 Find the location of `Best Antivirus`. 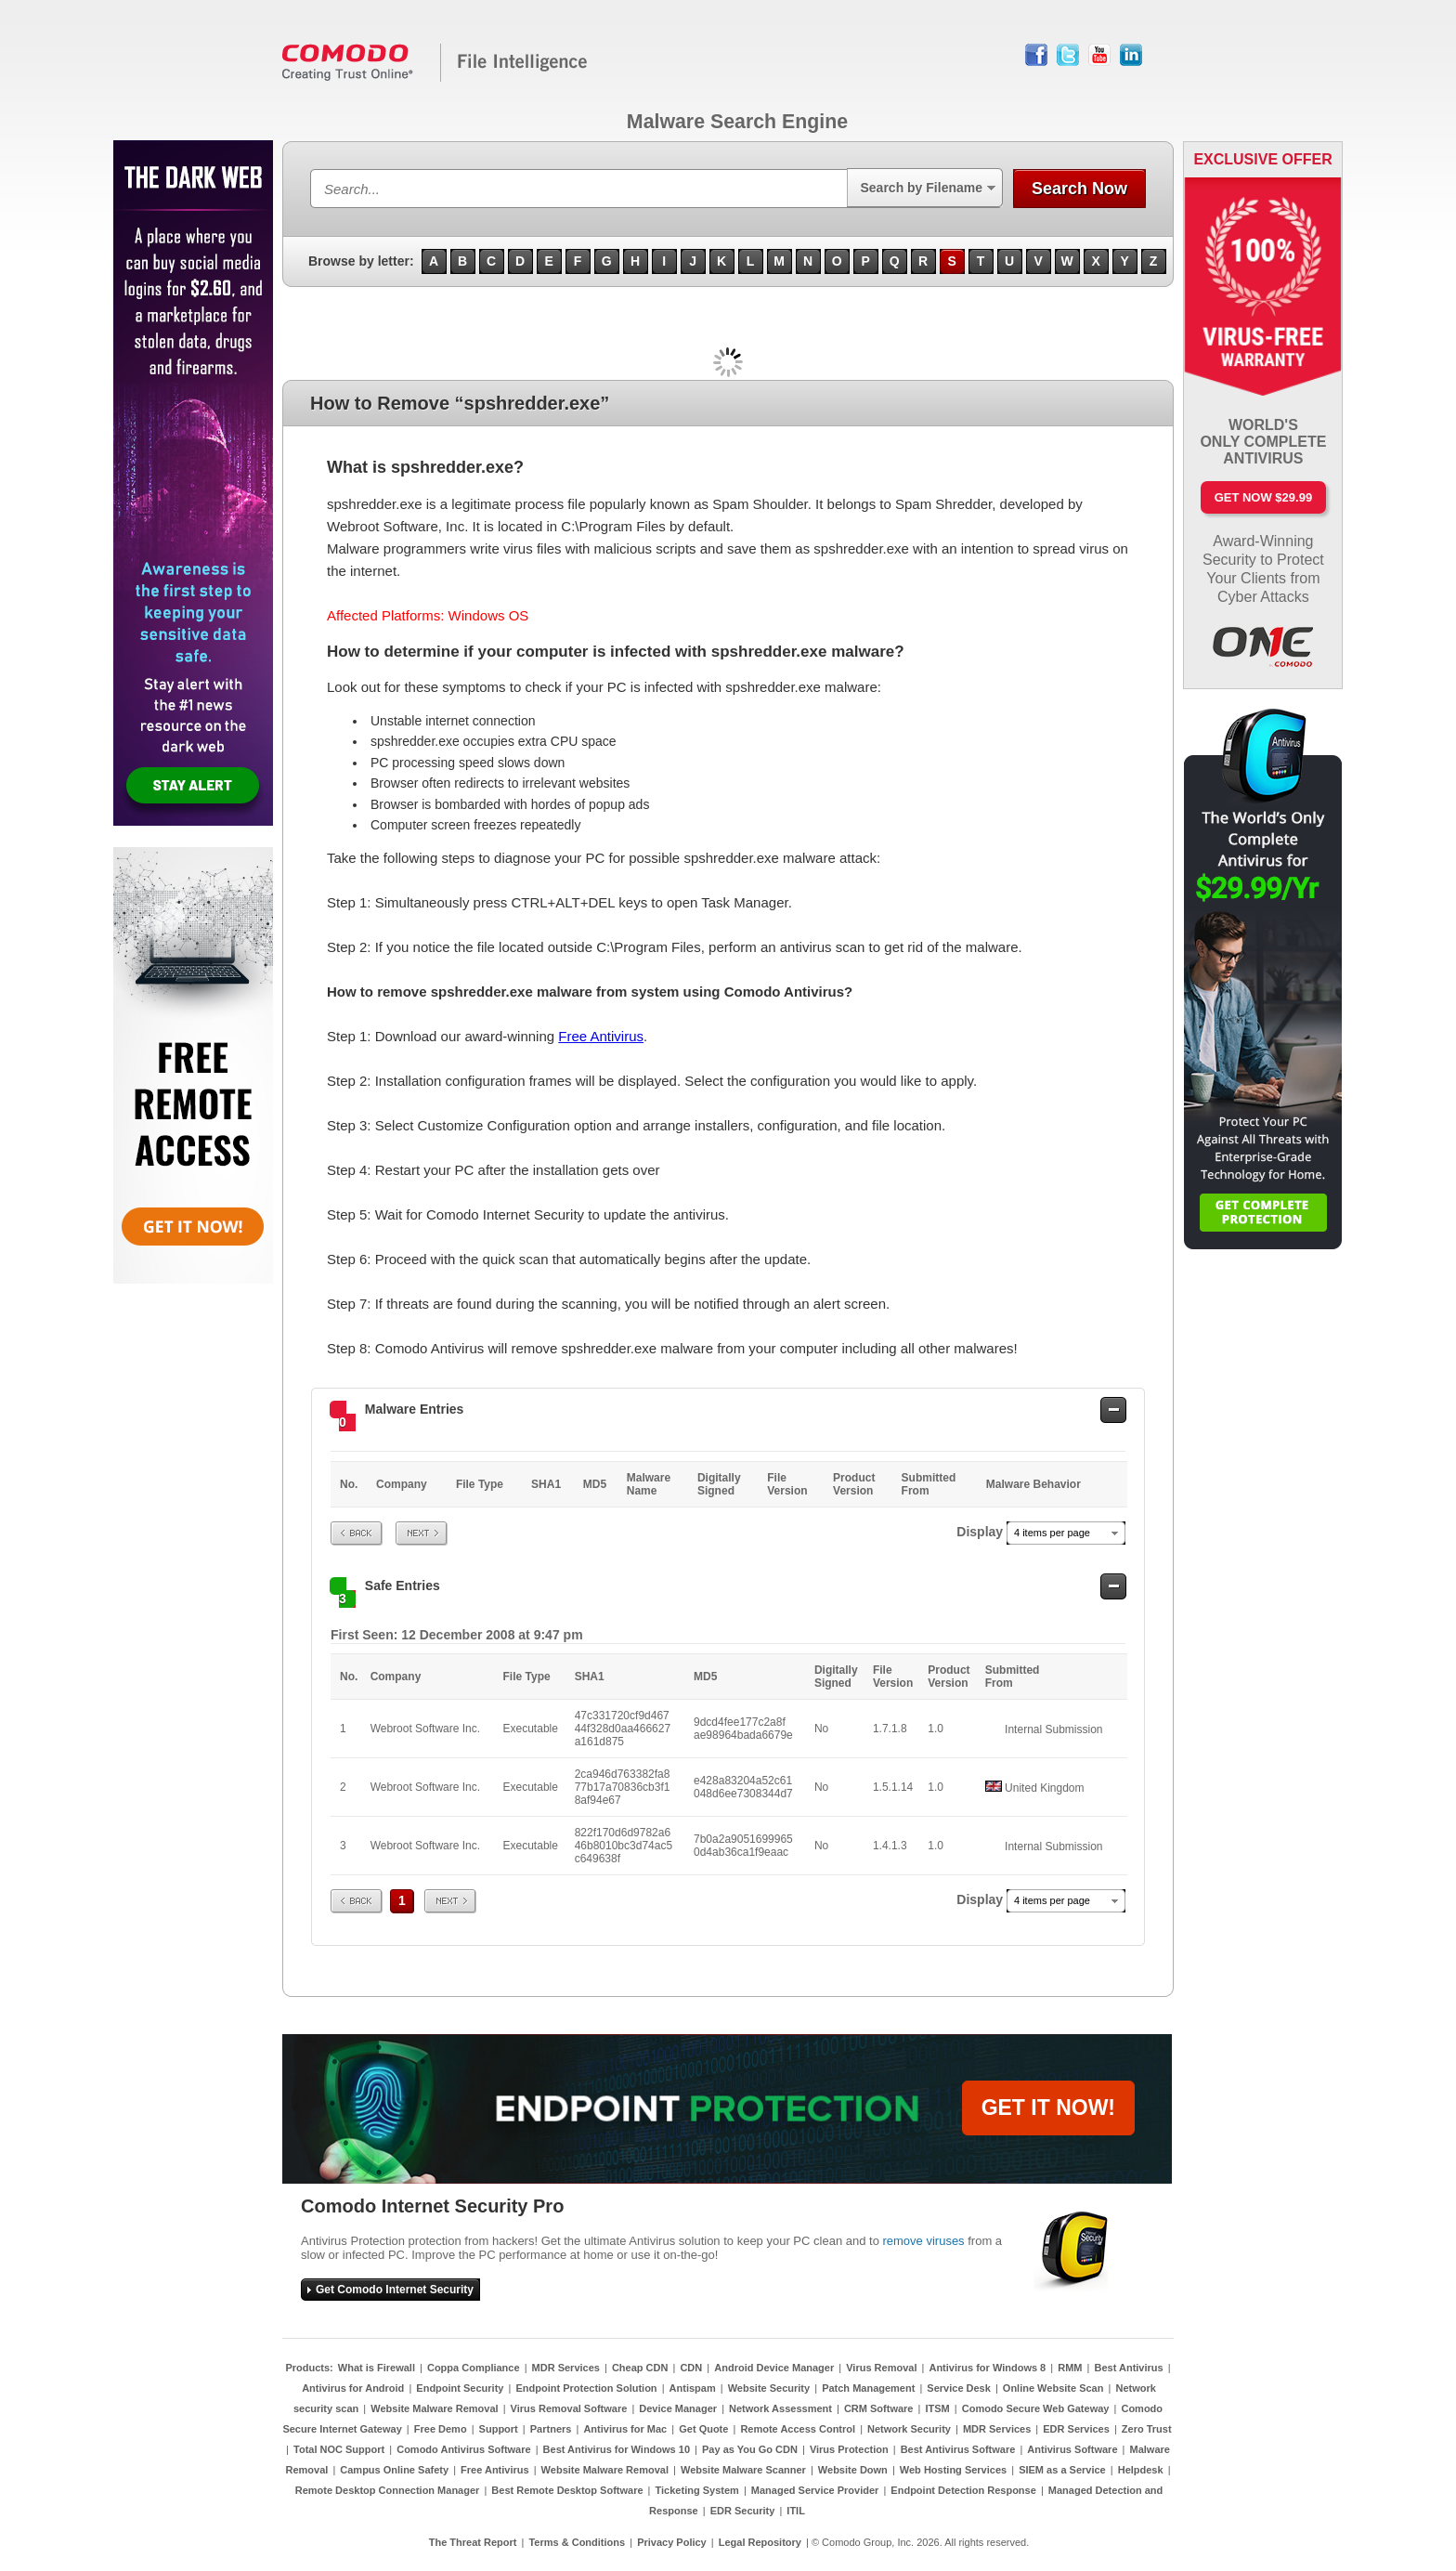

Best Antivirus is located at coordinates (1128, 2367).